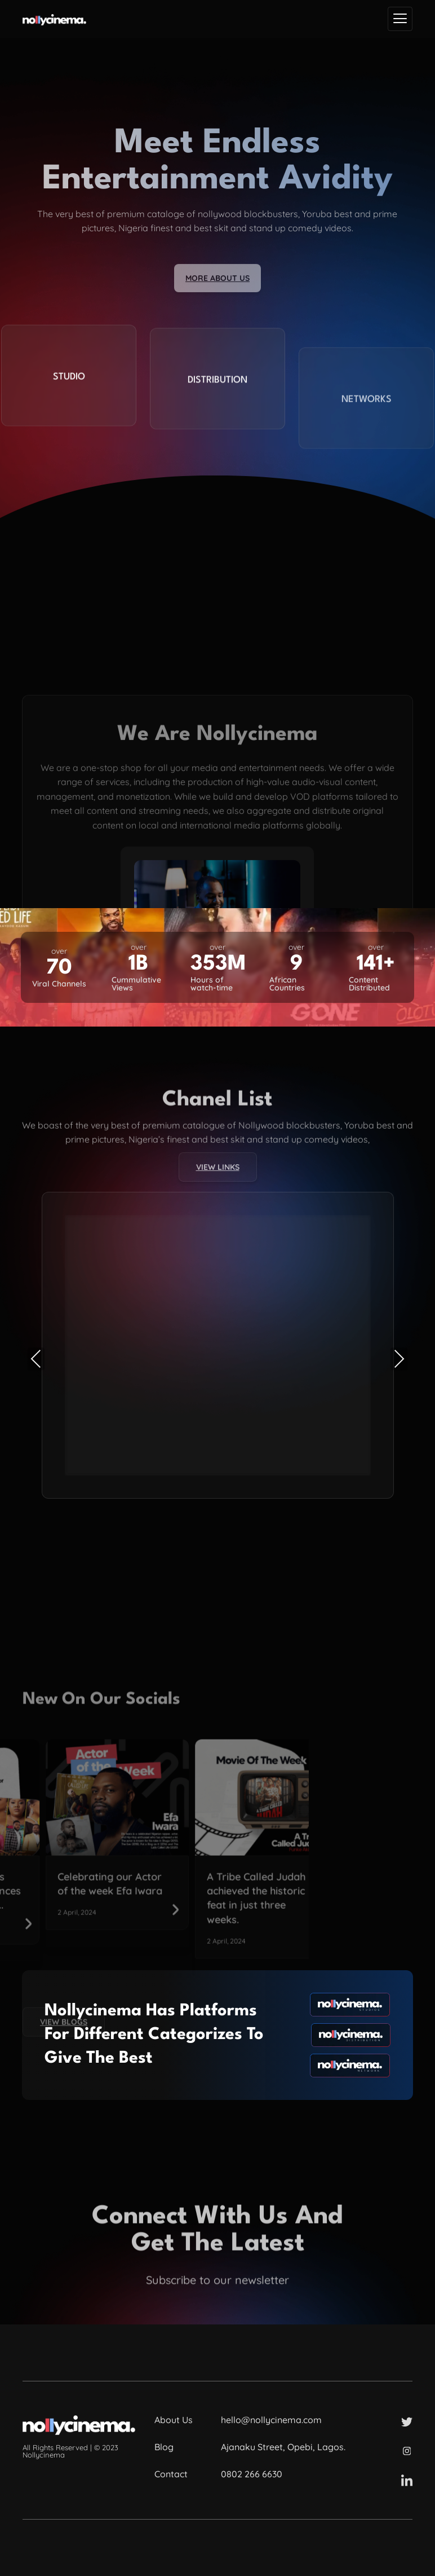  I want to click on [LinkedIn], so click(406, 2479).